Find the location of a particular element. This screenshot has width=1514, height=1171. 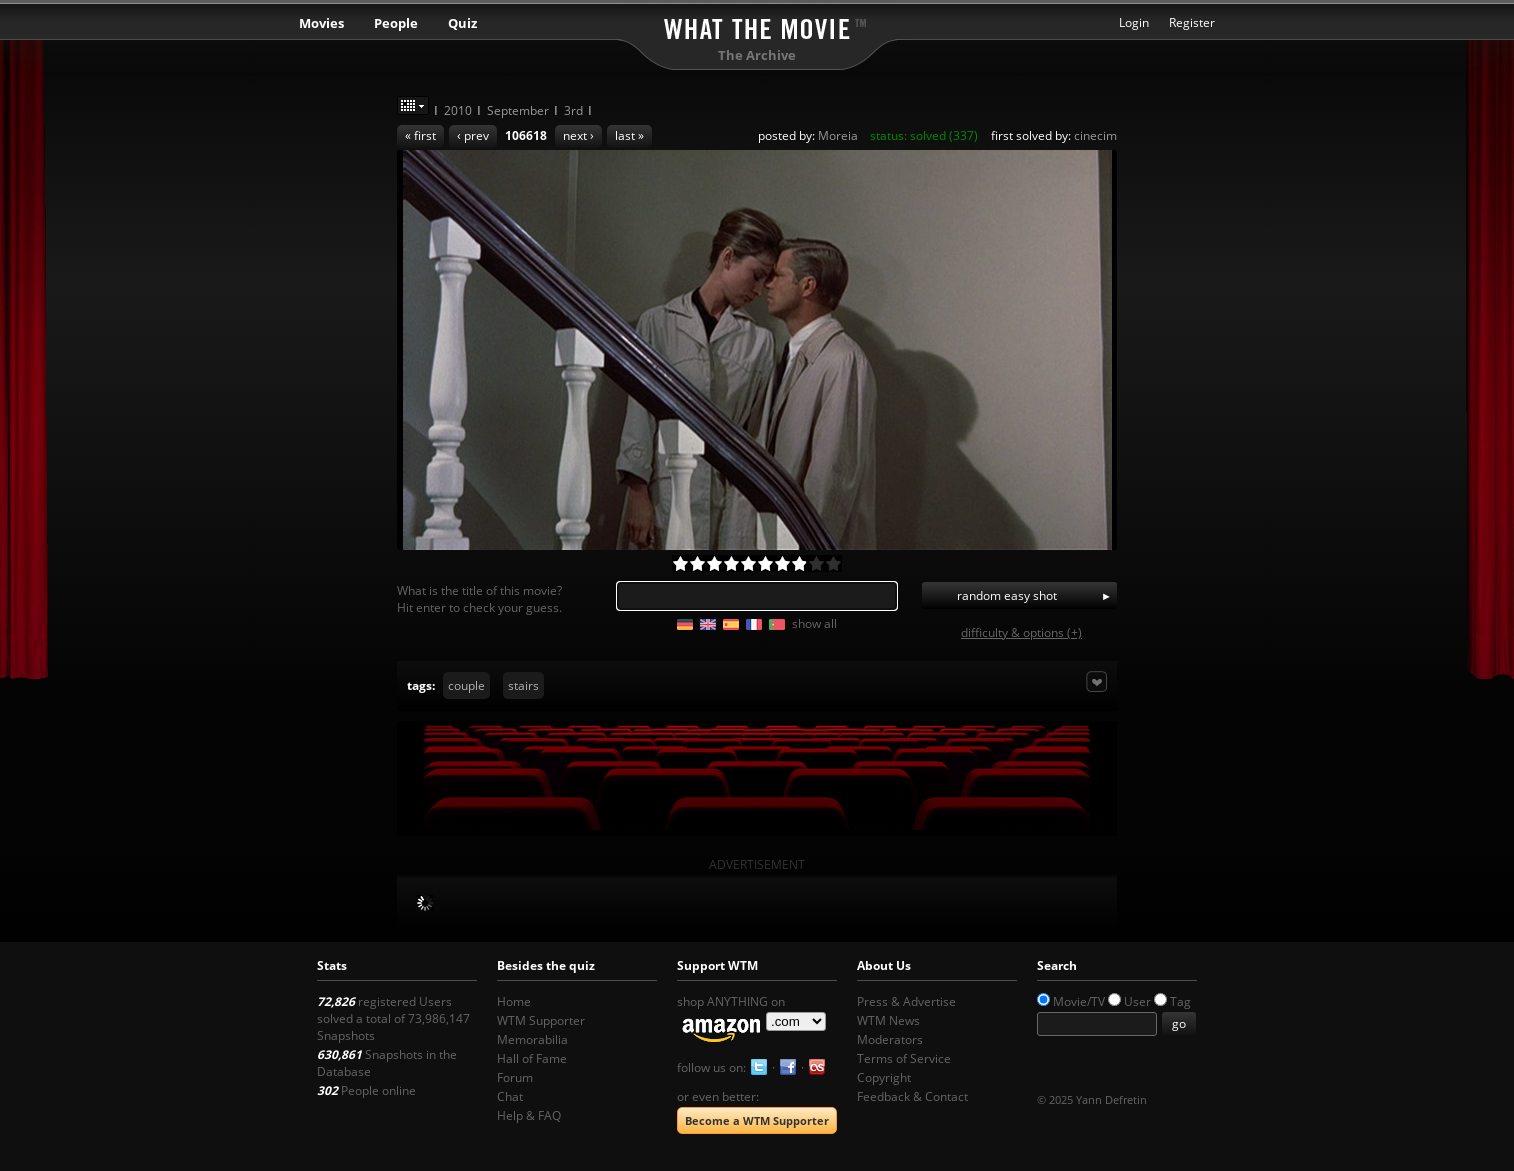

Become a WTM Supporter is located at coordinates (757, 1120).